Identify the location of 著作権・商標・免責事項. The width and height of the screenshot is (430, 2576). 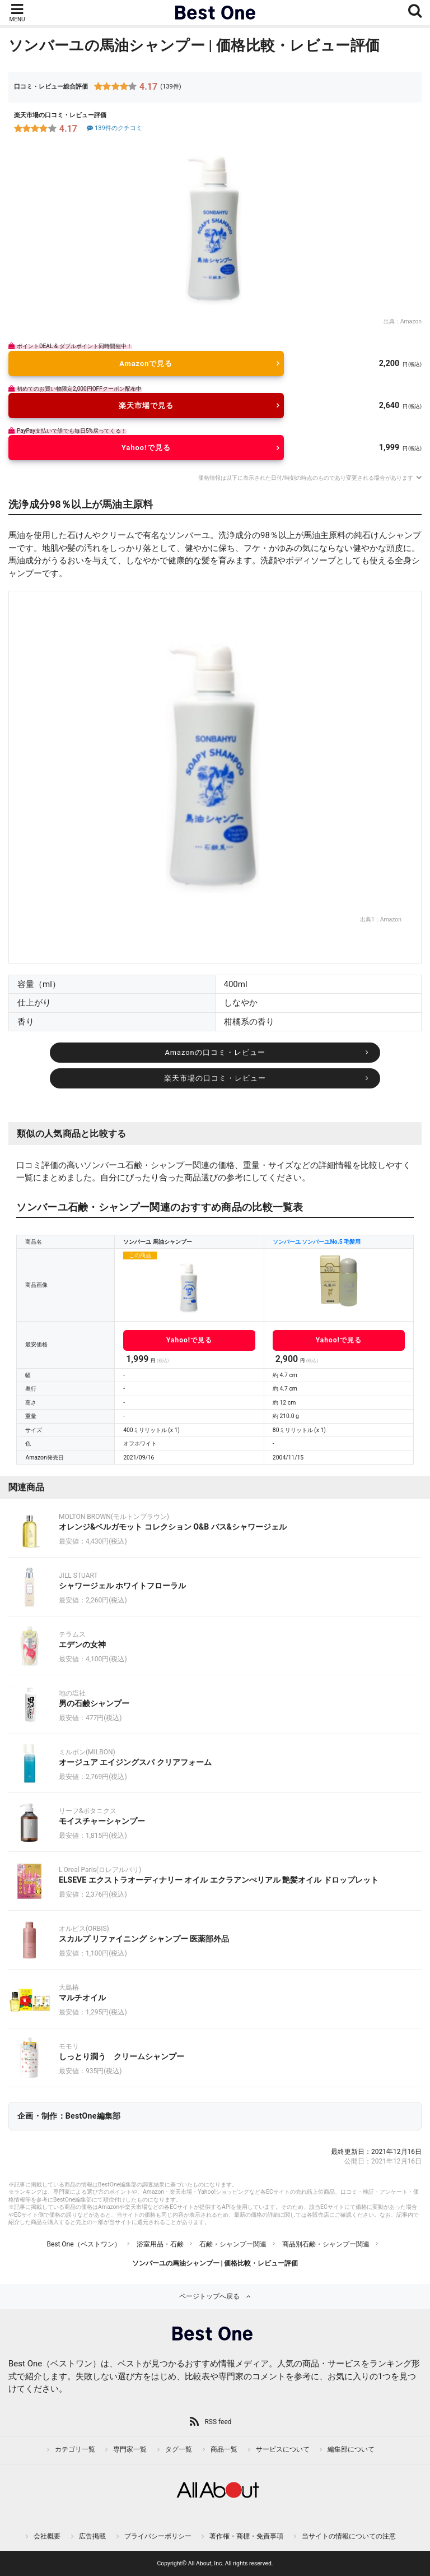
(246, 2536).